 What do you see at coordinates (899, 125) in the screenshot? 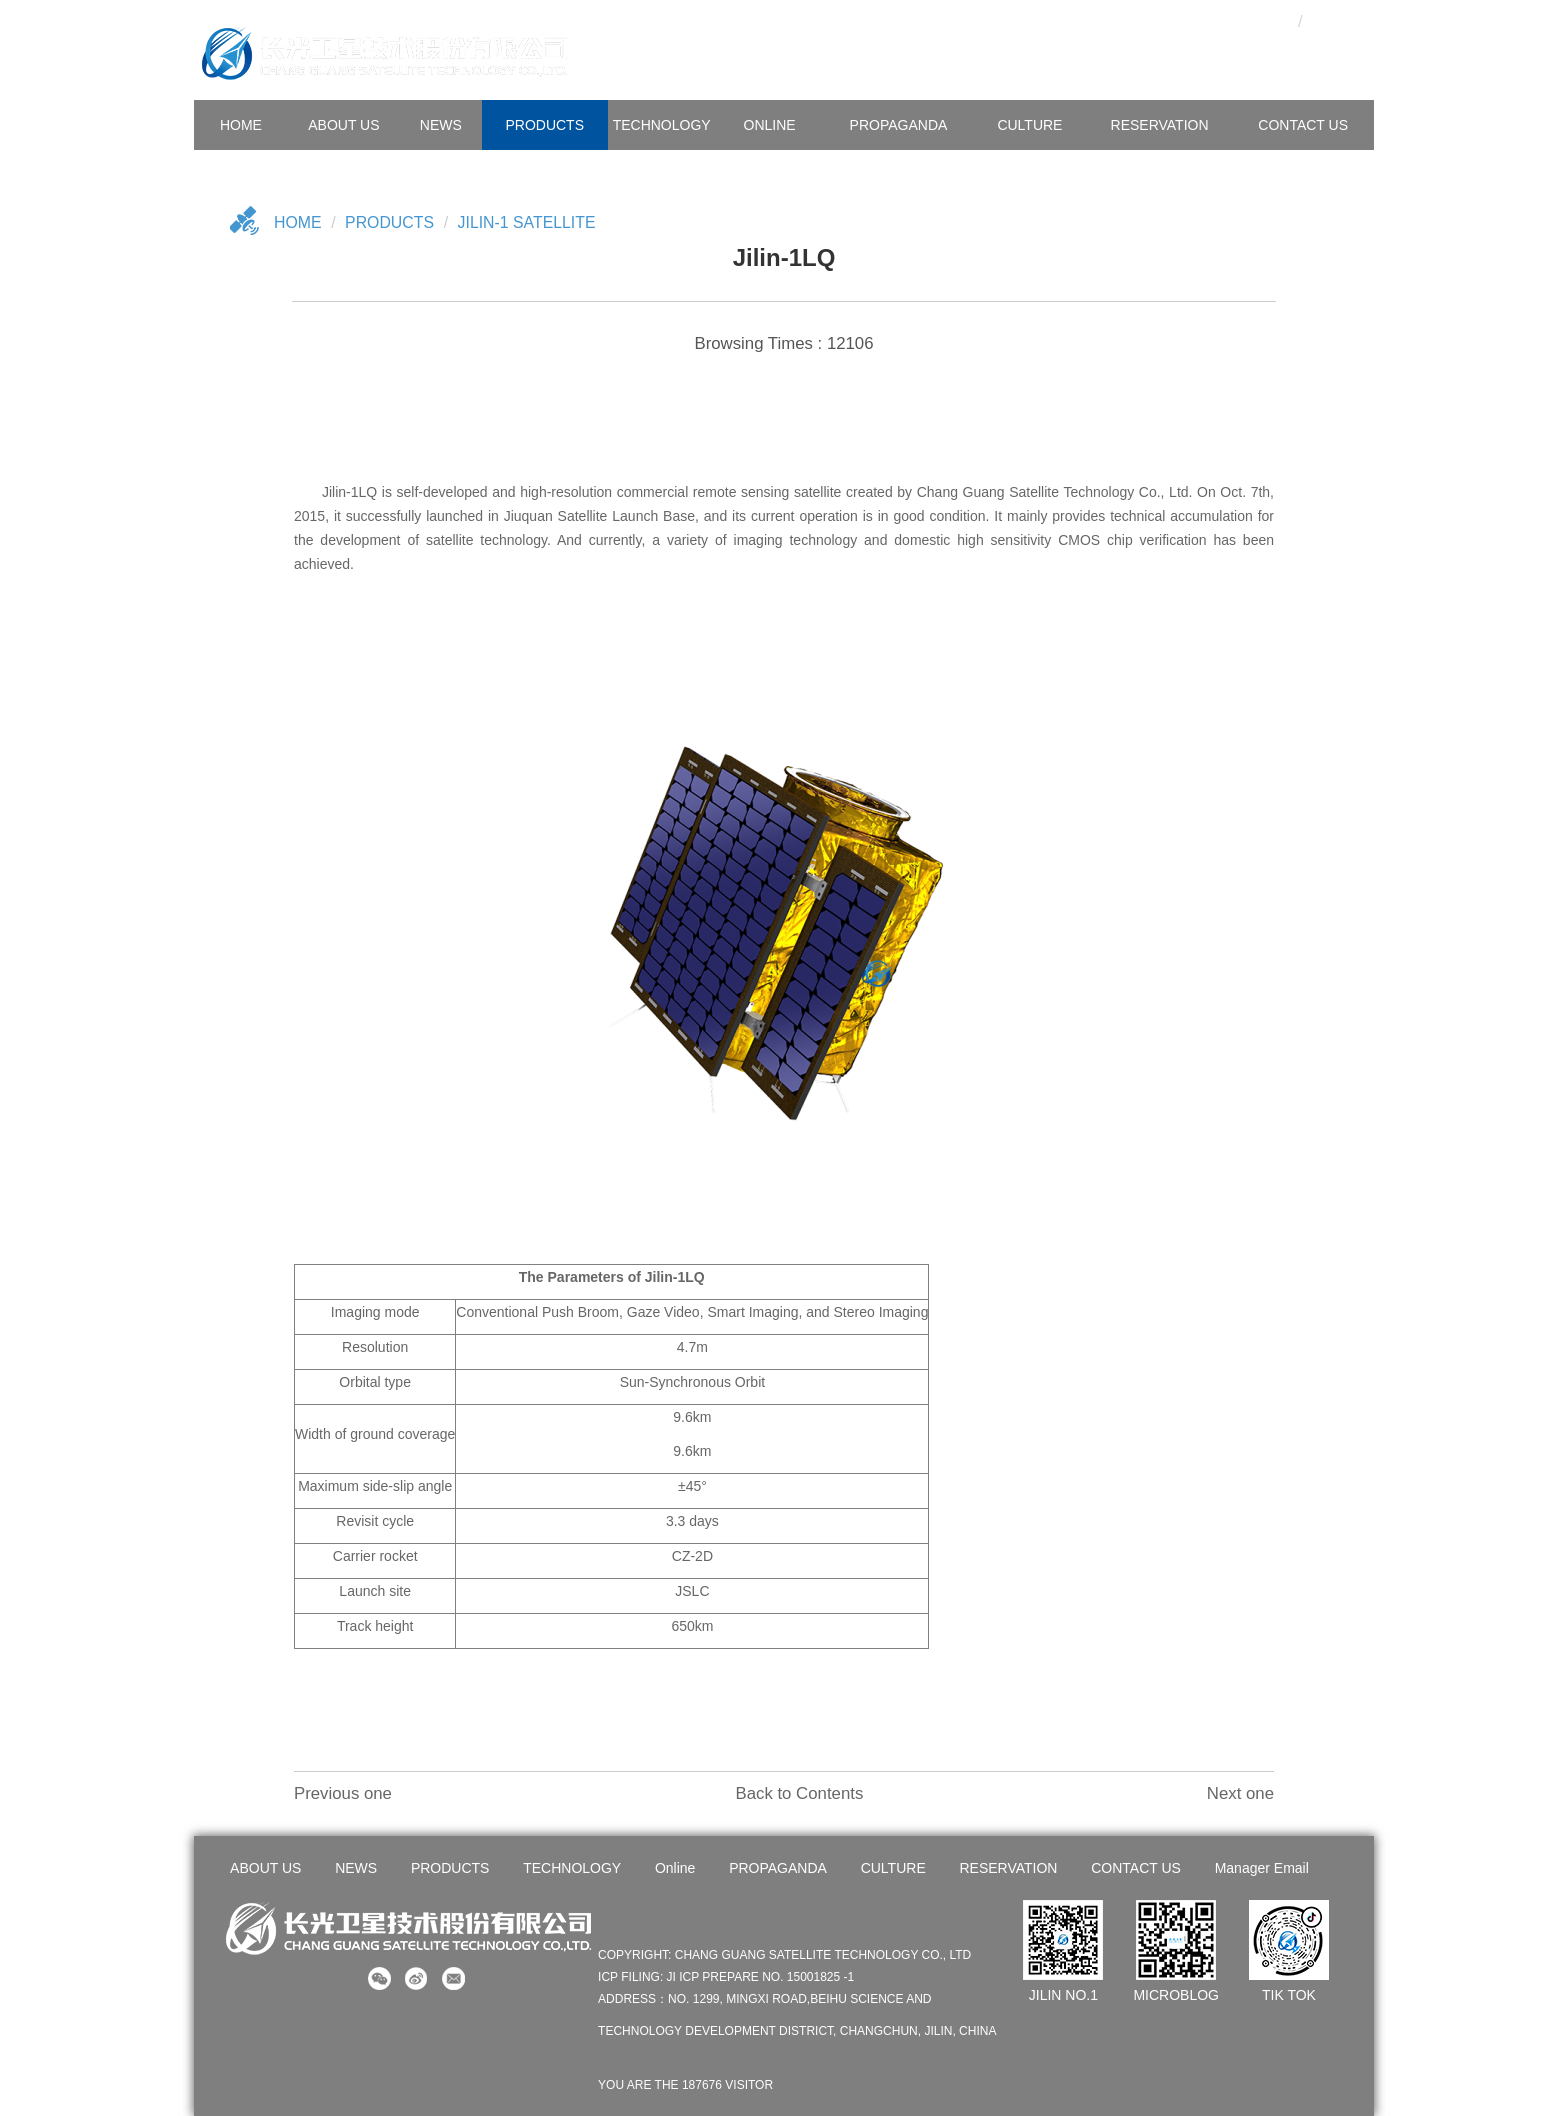
I see `PROPAGANDA` at bounding box center [899, 125].